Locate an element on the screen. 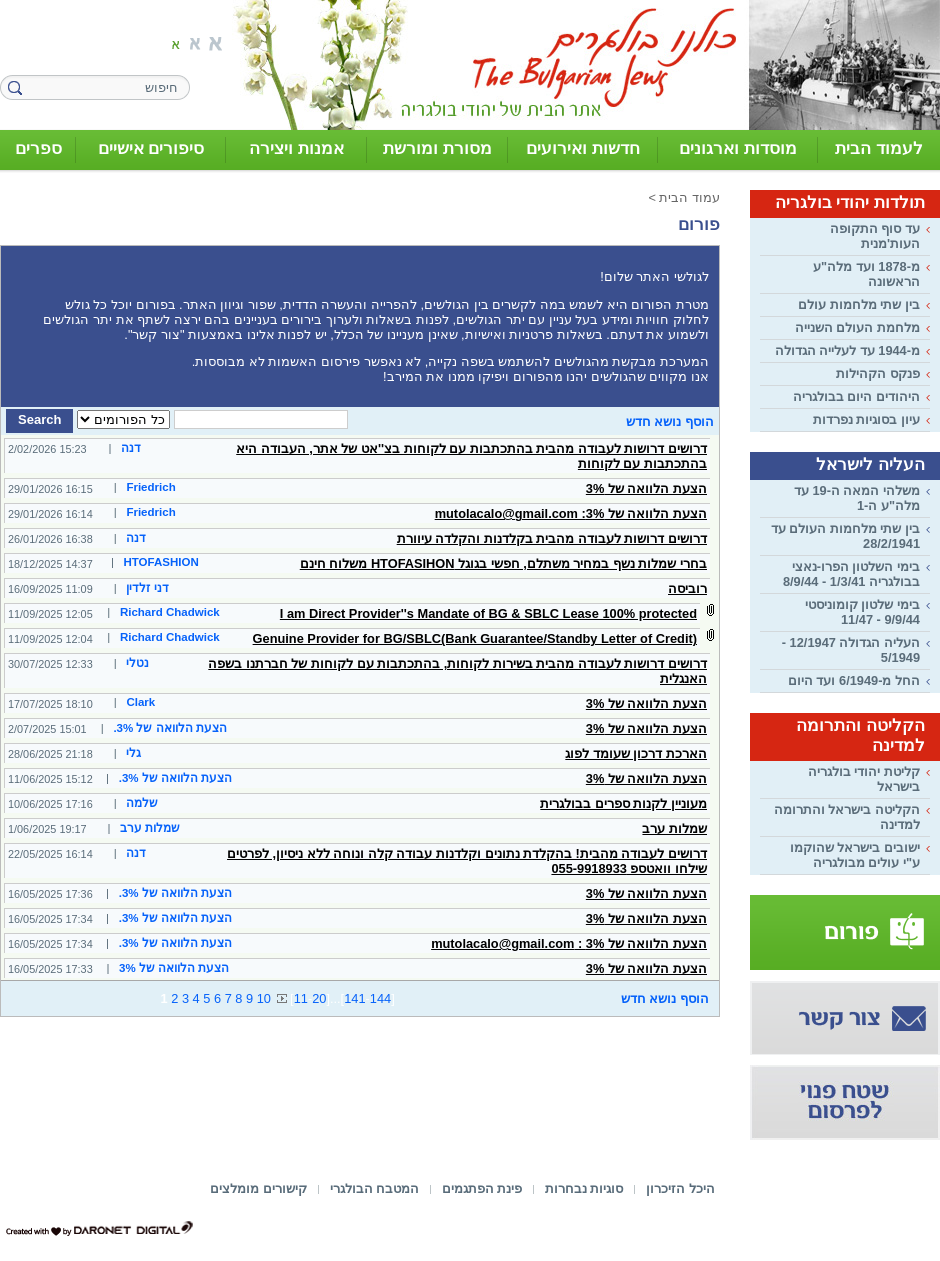 The image size is (940, 1261). דנה is located at coordinates (131, 448).